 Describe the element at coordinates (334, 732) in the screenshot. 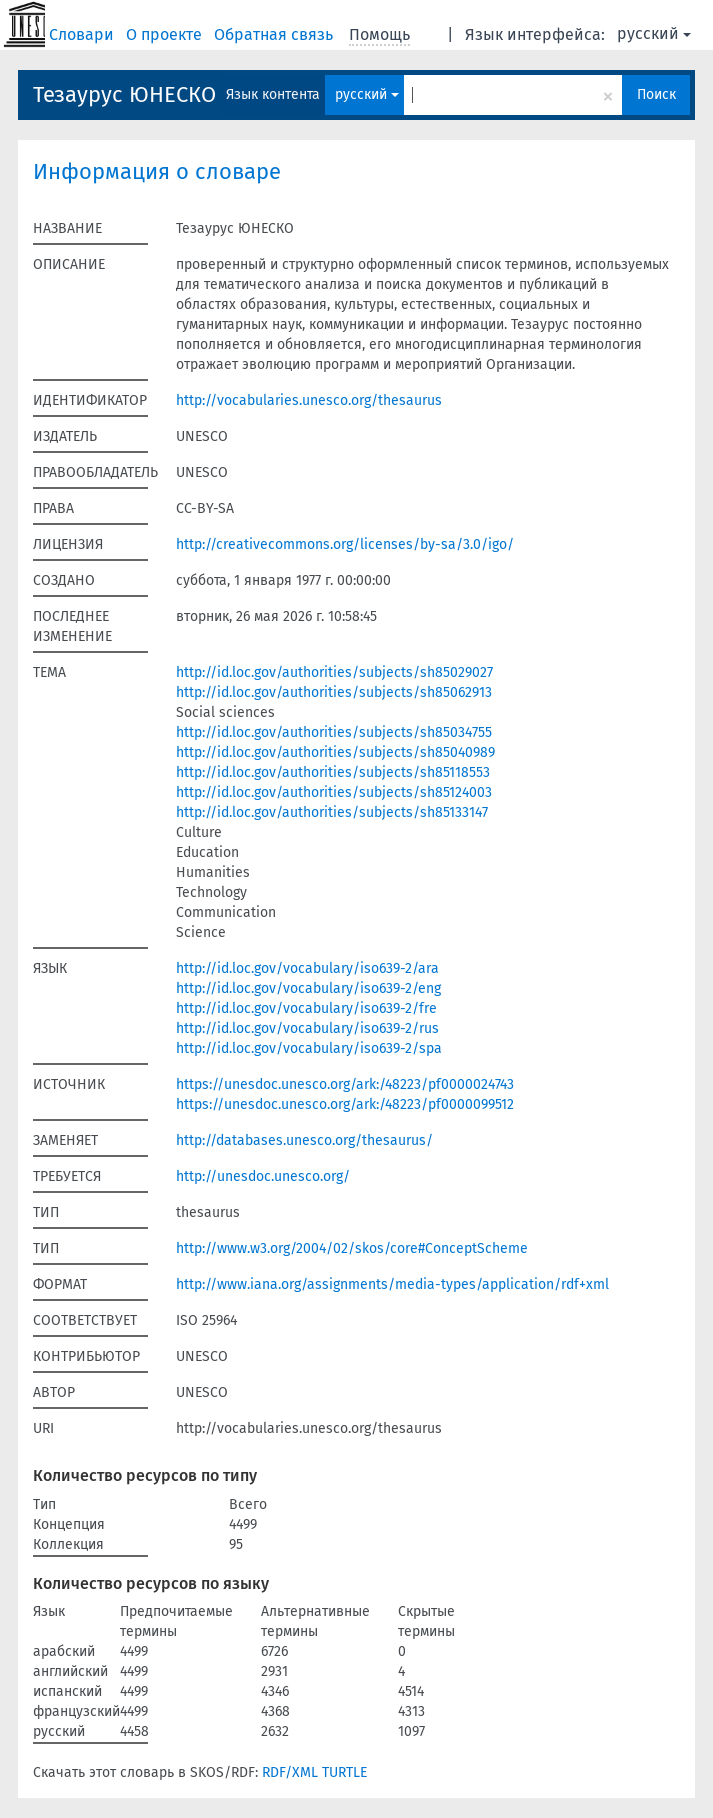

I see `http://id.loc.gov/authorities/subjects/sh85034755` at that location.